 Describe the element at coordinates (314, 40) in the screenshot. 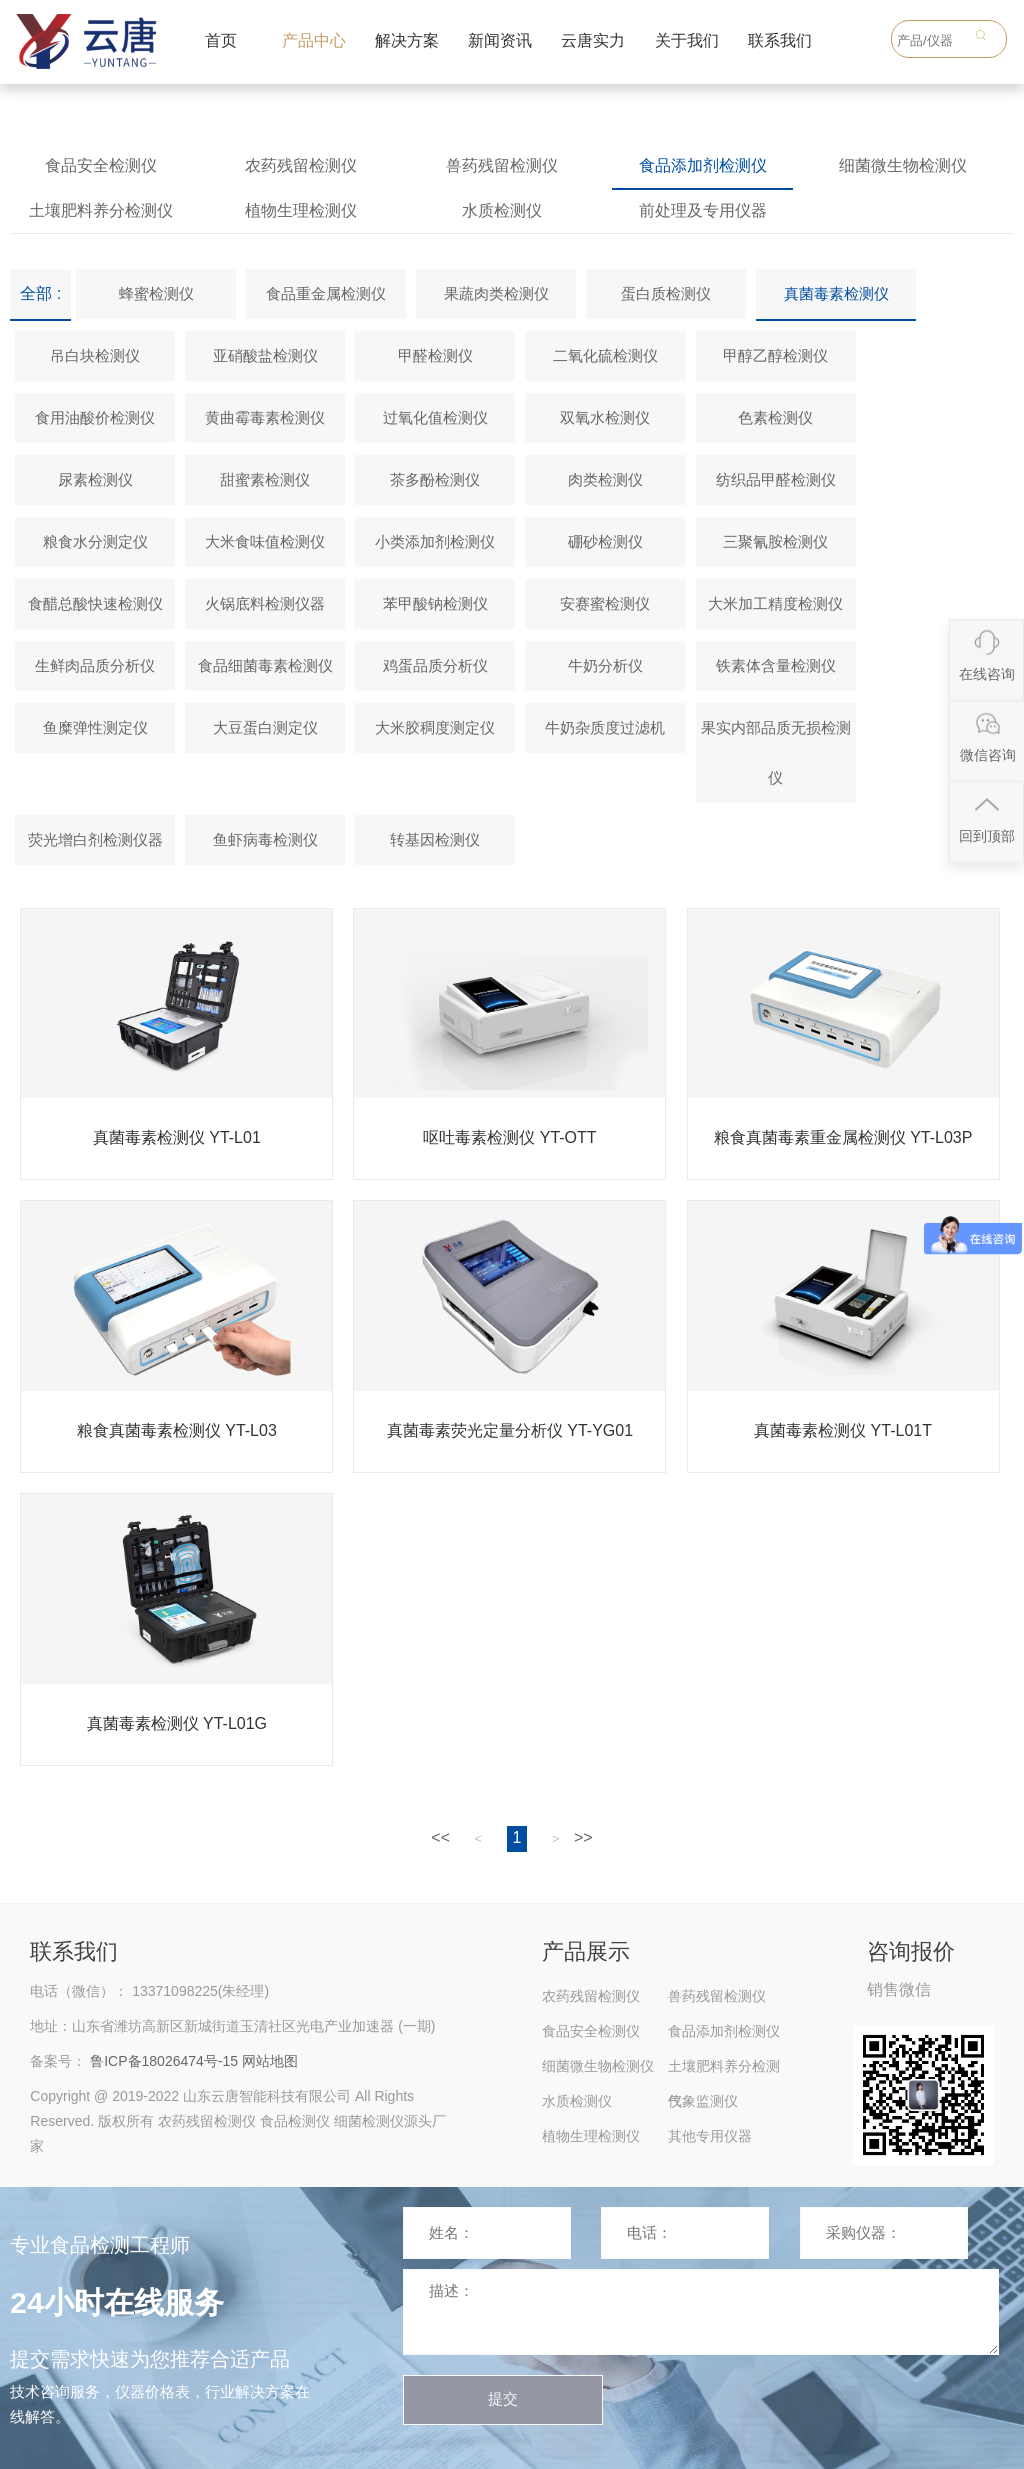

I see `产品中心` at that location.